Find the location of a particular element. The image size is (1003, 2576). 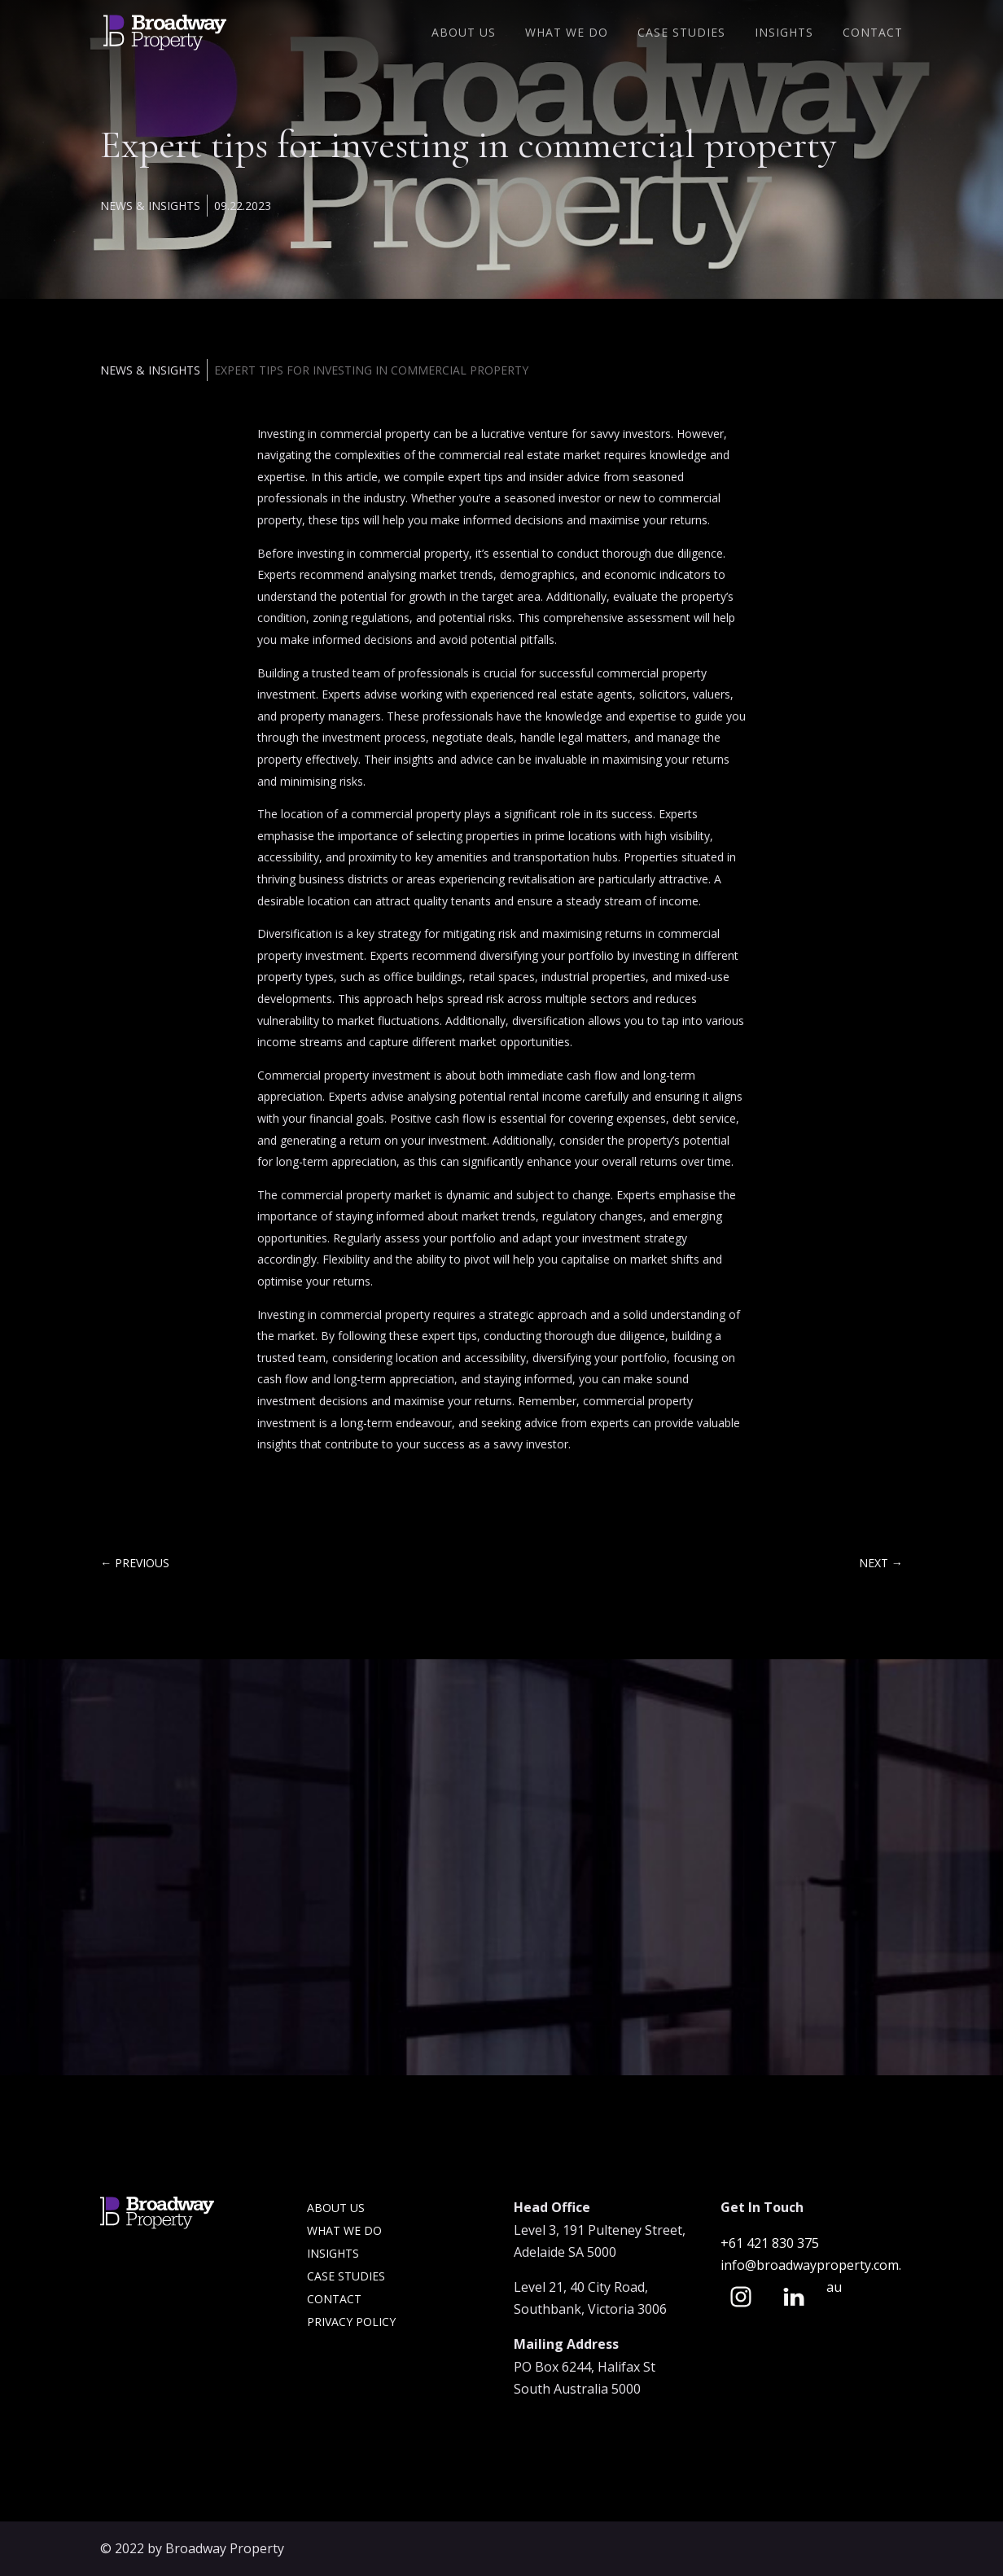

+61 421 830 375 is located at coordinates (771, 2243).